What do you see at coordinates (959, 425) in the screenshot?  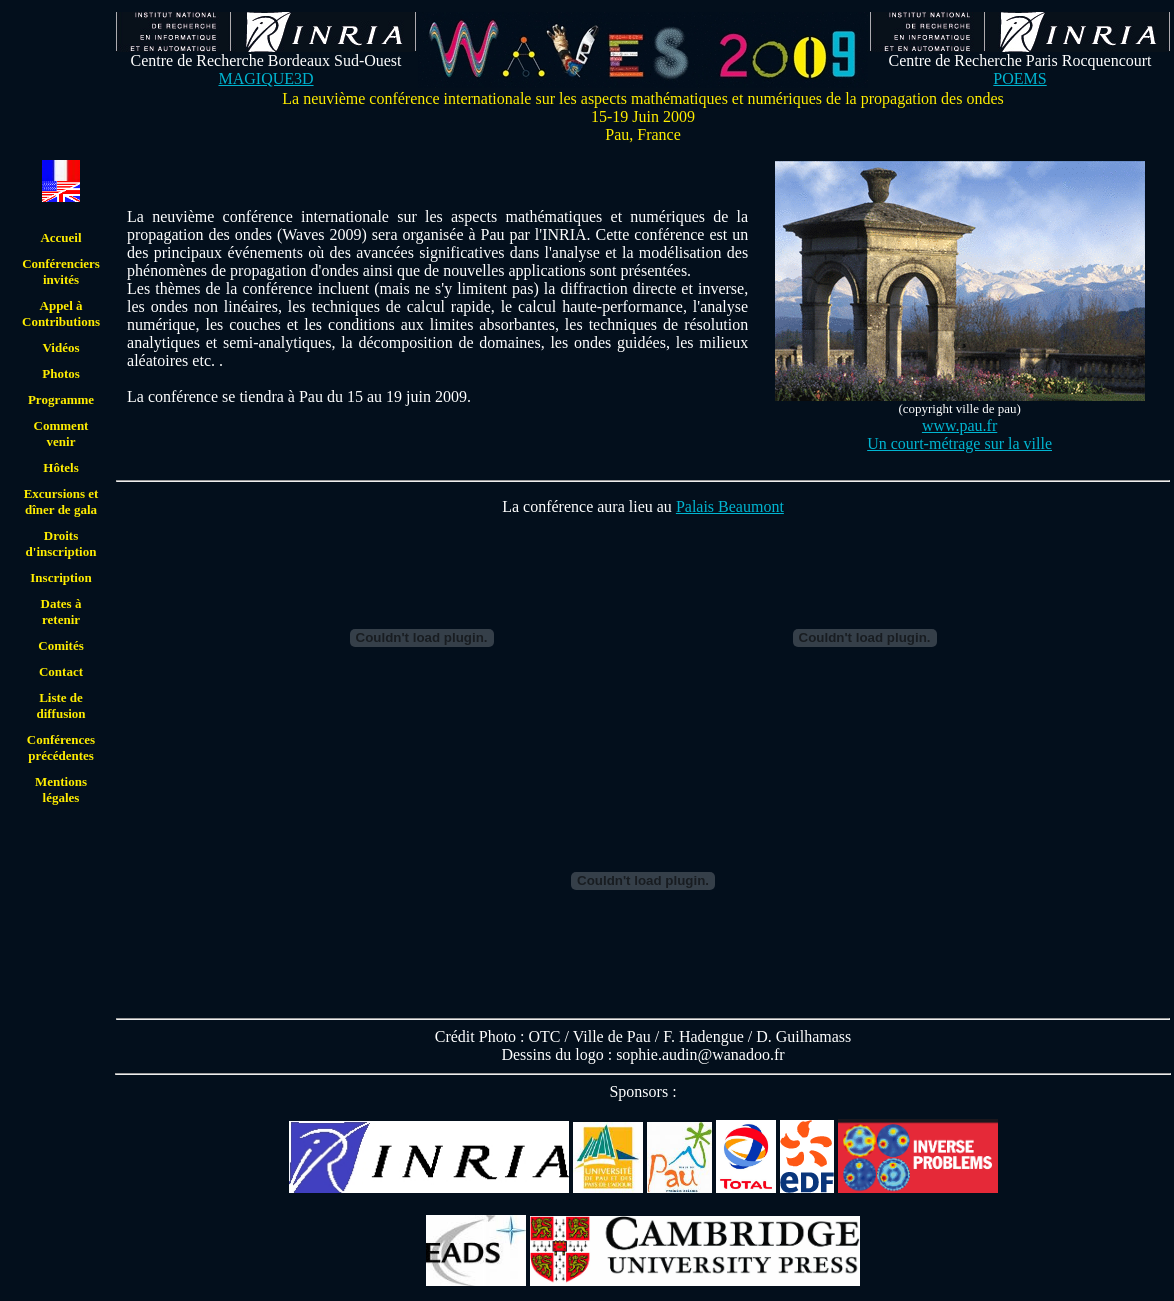 I see `www.pau.fr` at bounding box center [959, 425].